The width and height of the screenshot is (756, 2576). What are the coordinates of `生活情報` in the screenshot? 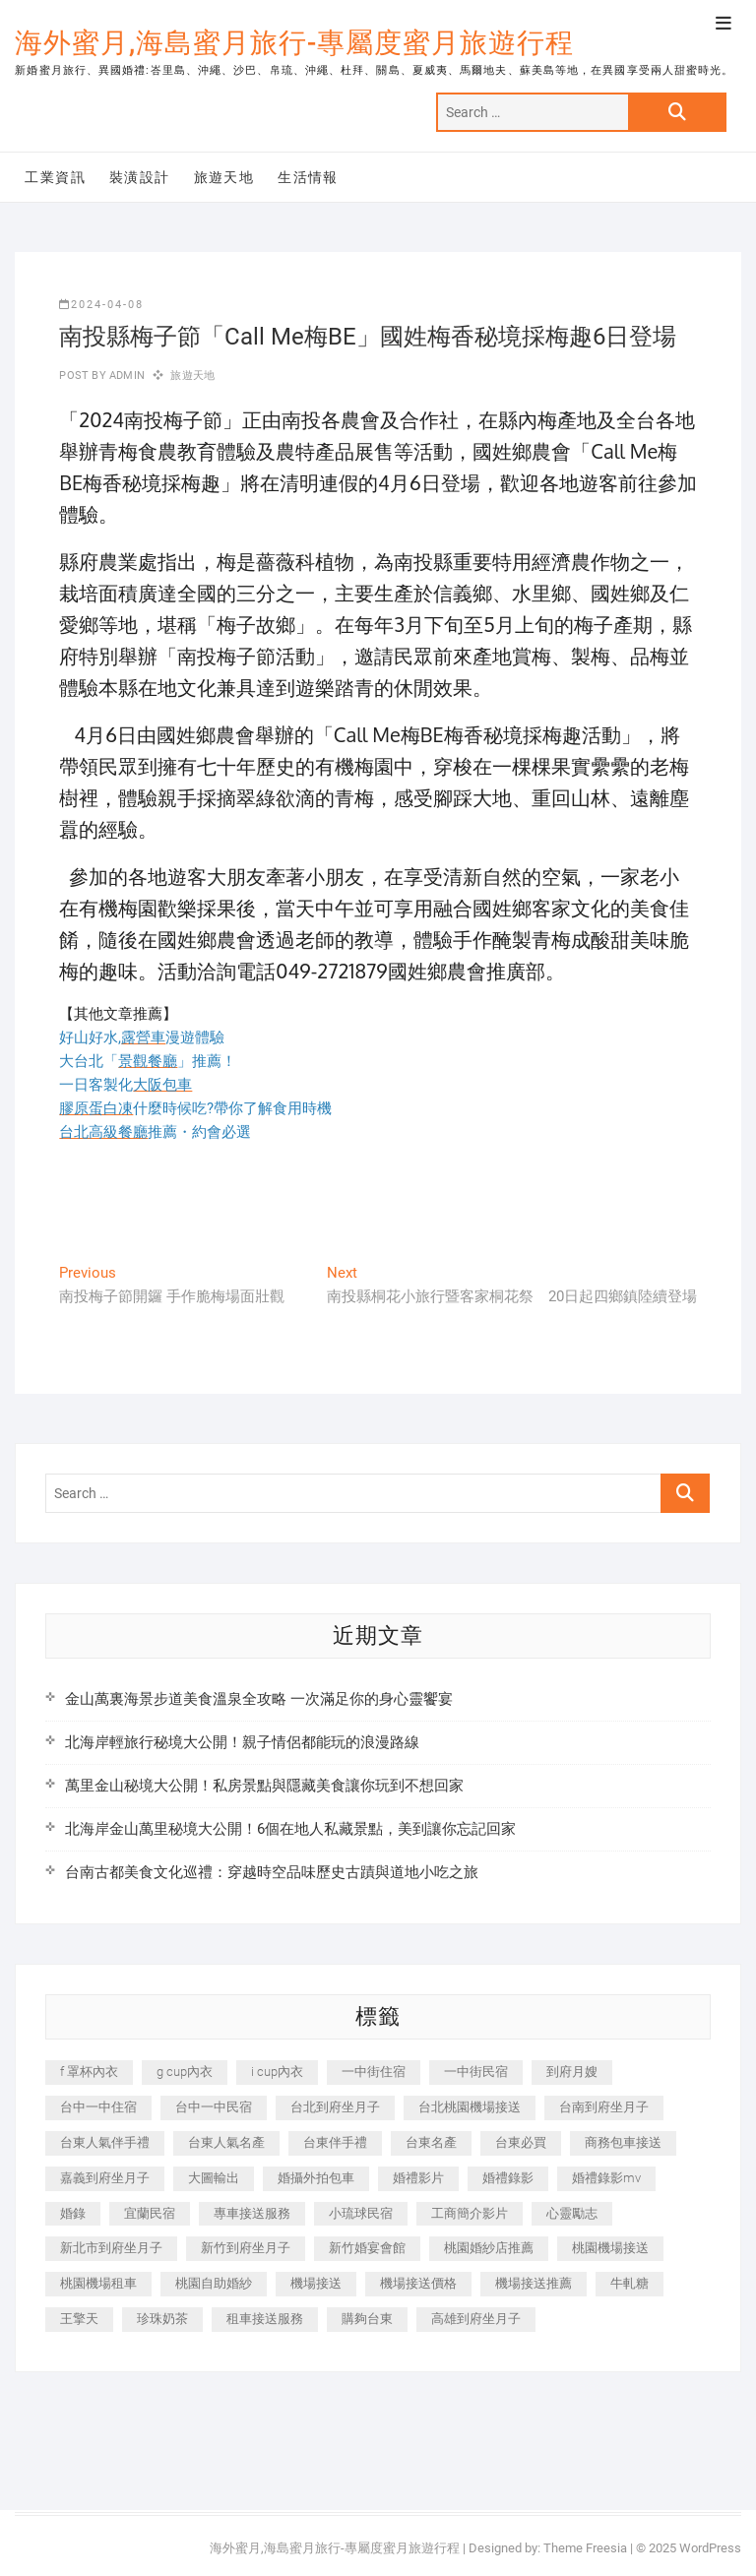 It's located at (308, 177).